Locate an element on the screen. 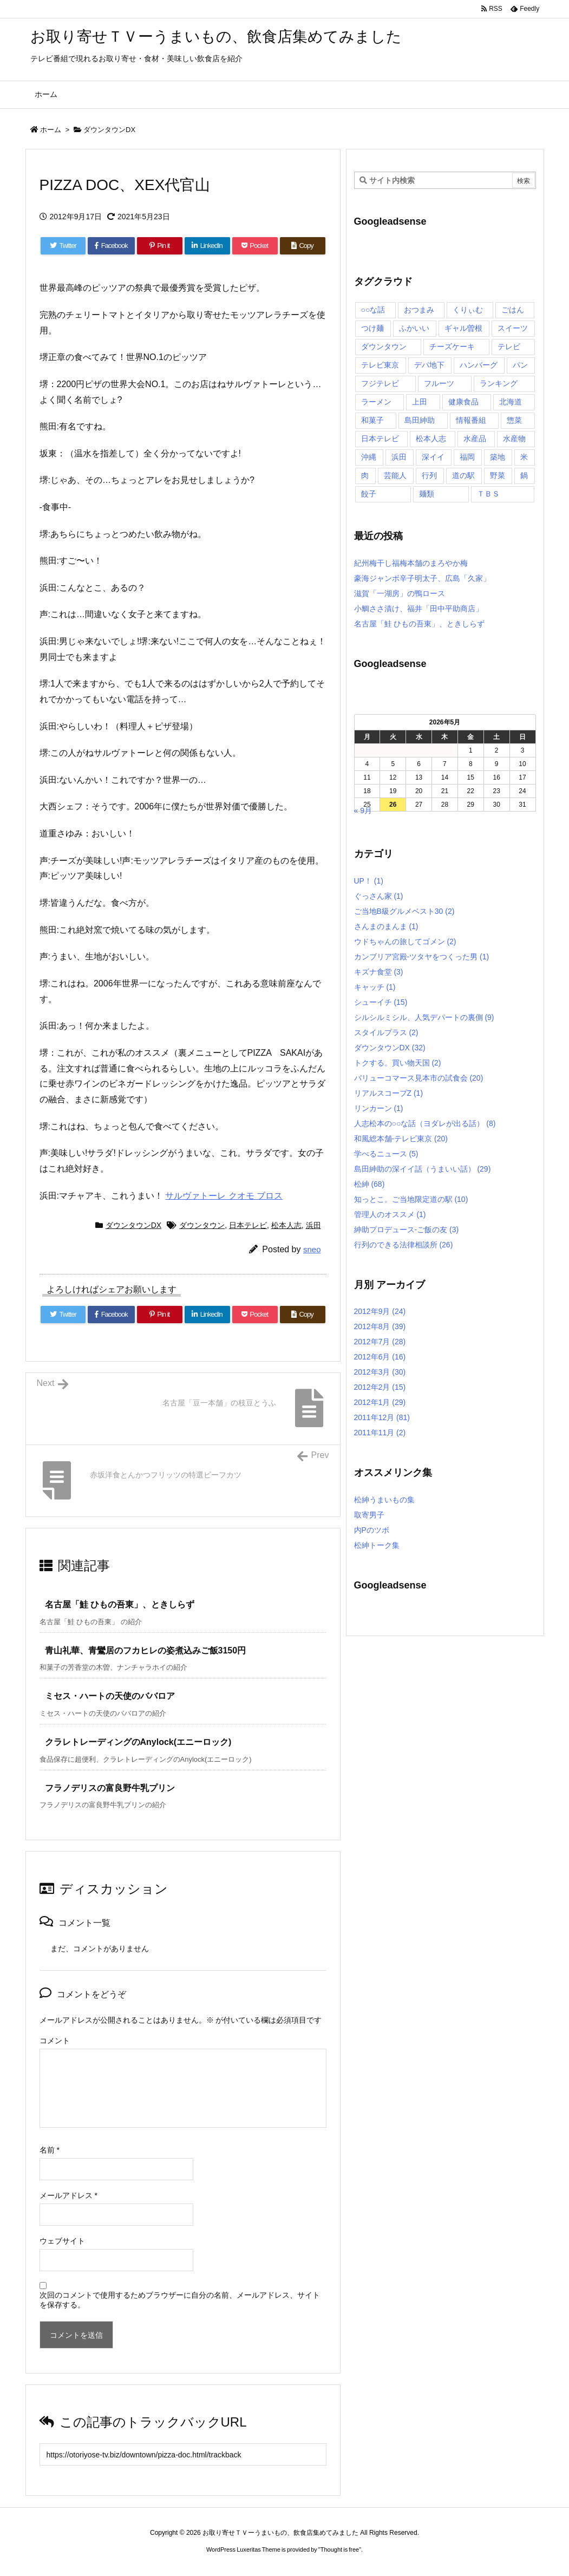  行列のできる法律相談所 is located at coordinates (403, 1244).